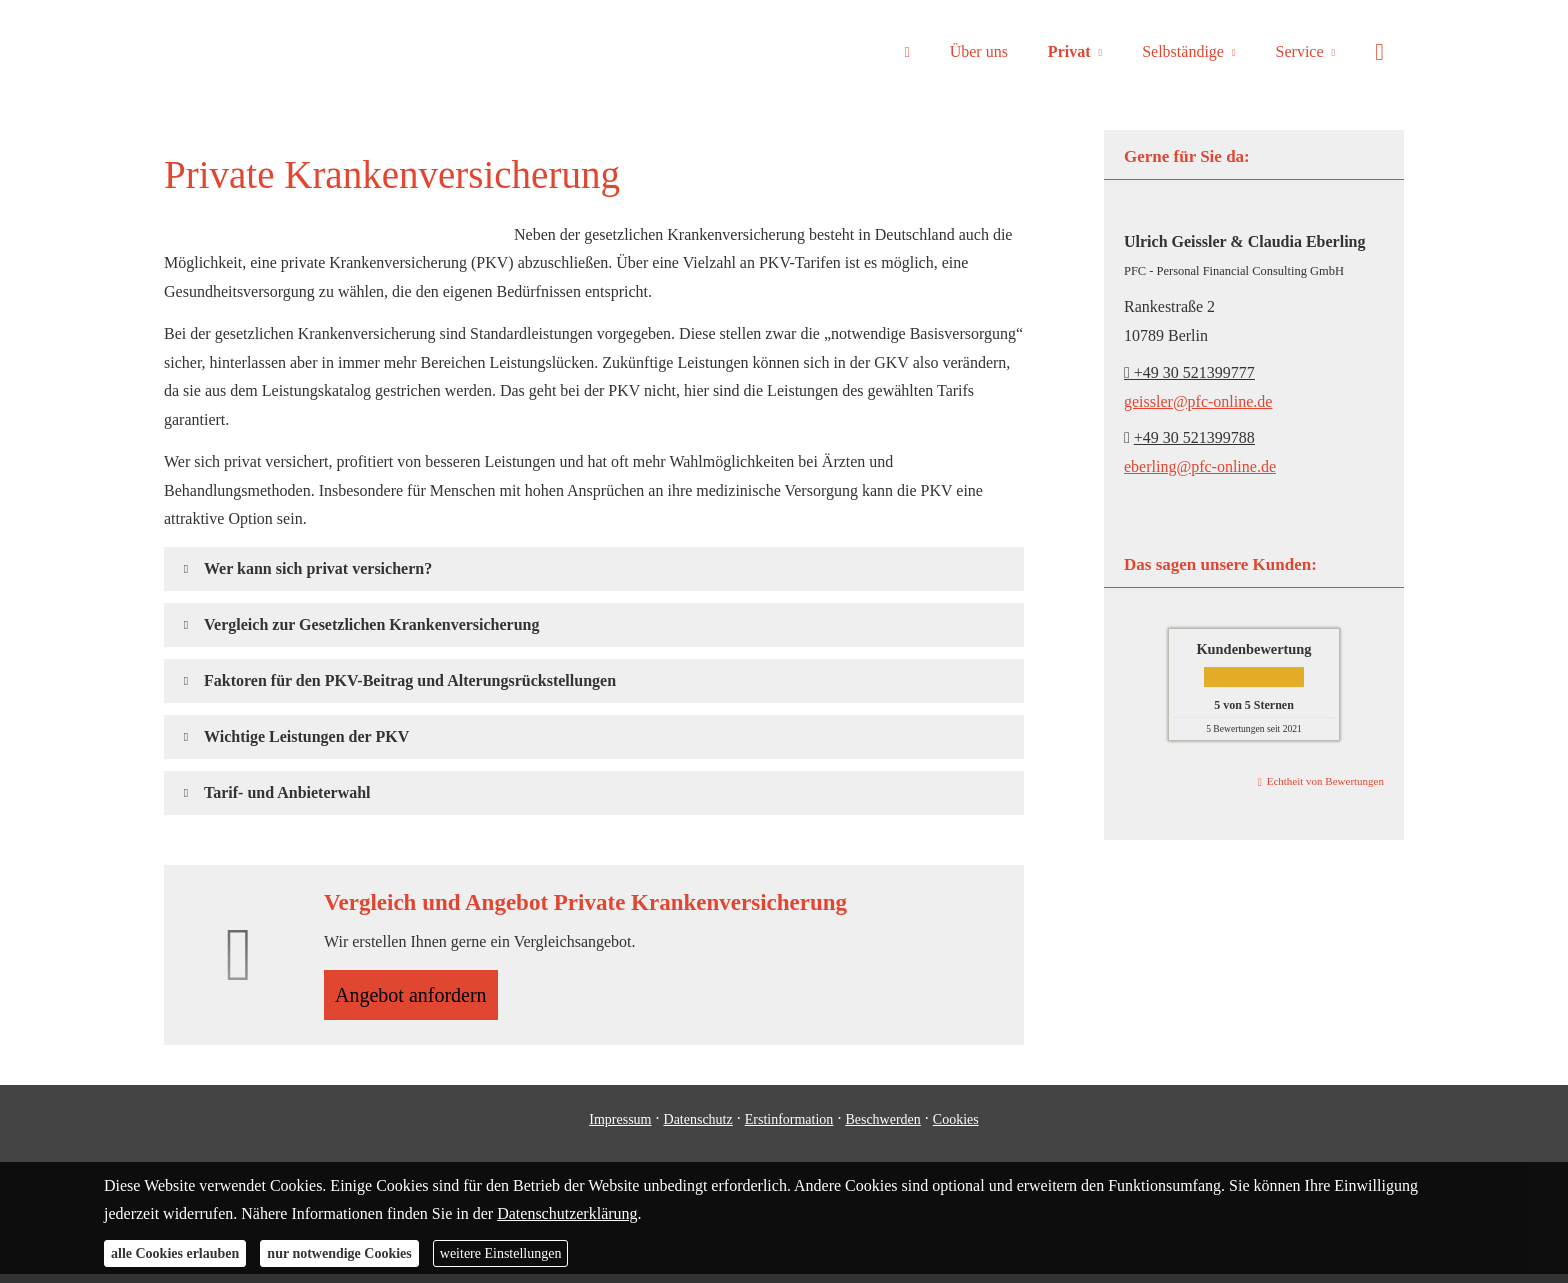 The height and width of the screenshot is (1283, 1568). Describe the element at coordinates (1194, 437) in the screenshot. I see `+49 30 521399788` at that location.